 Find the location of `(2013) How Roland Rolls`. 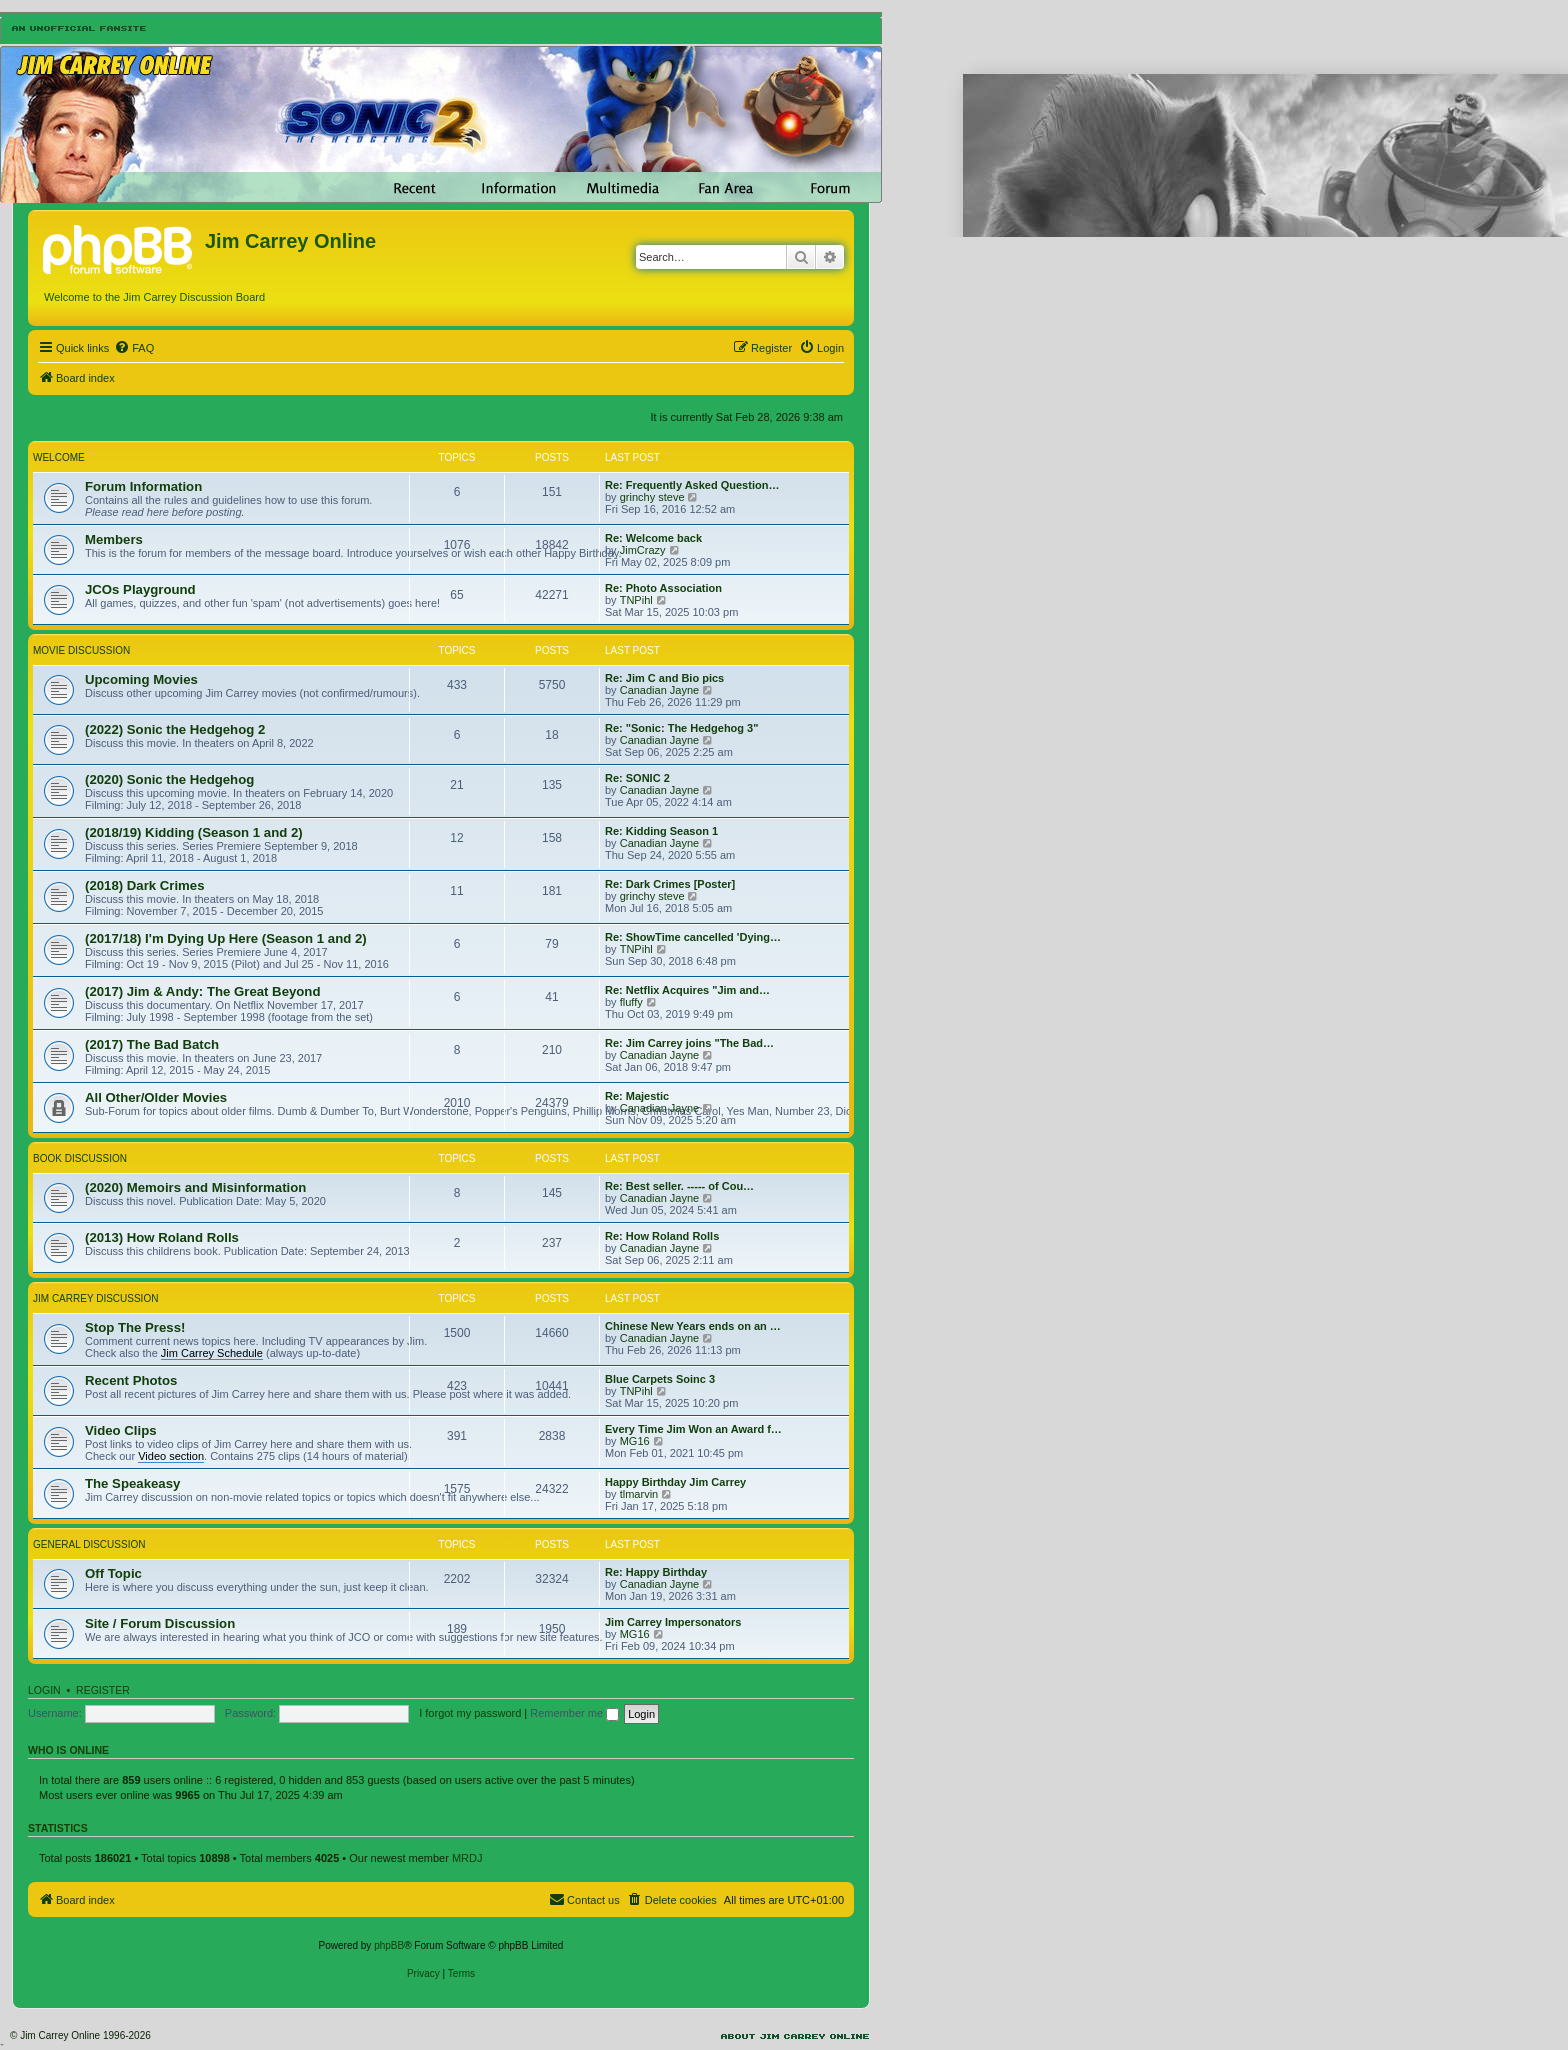

(2013) How Roland Rolls is located at coordinates (162, 1237).